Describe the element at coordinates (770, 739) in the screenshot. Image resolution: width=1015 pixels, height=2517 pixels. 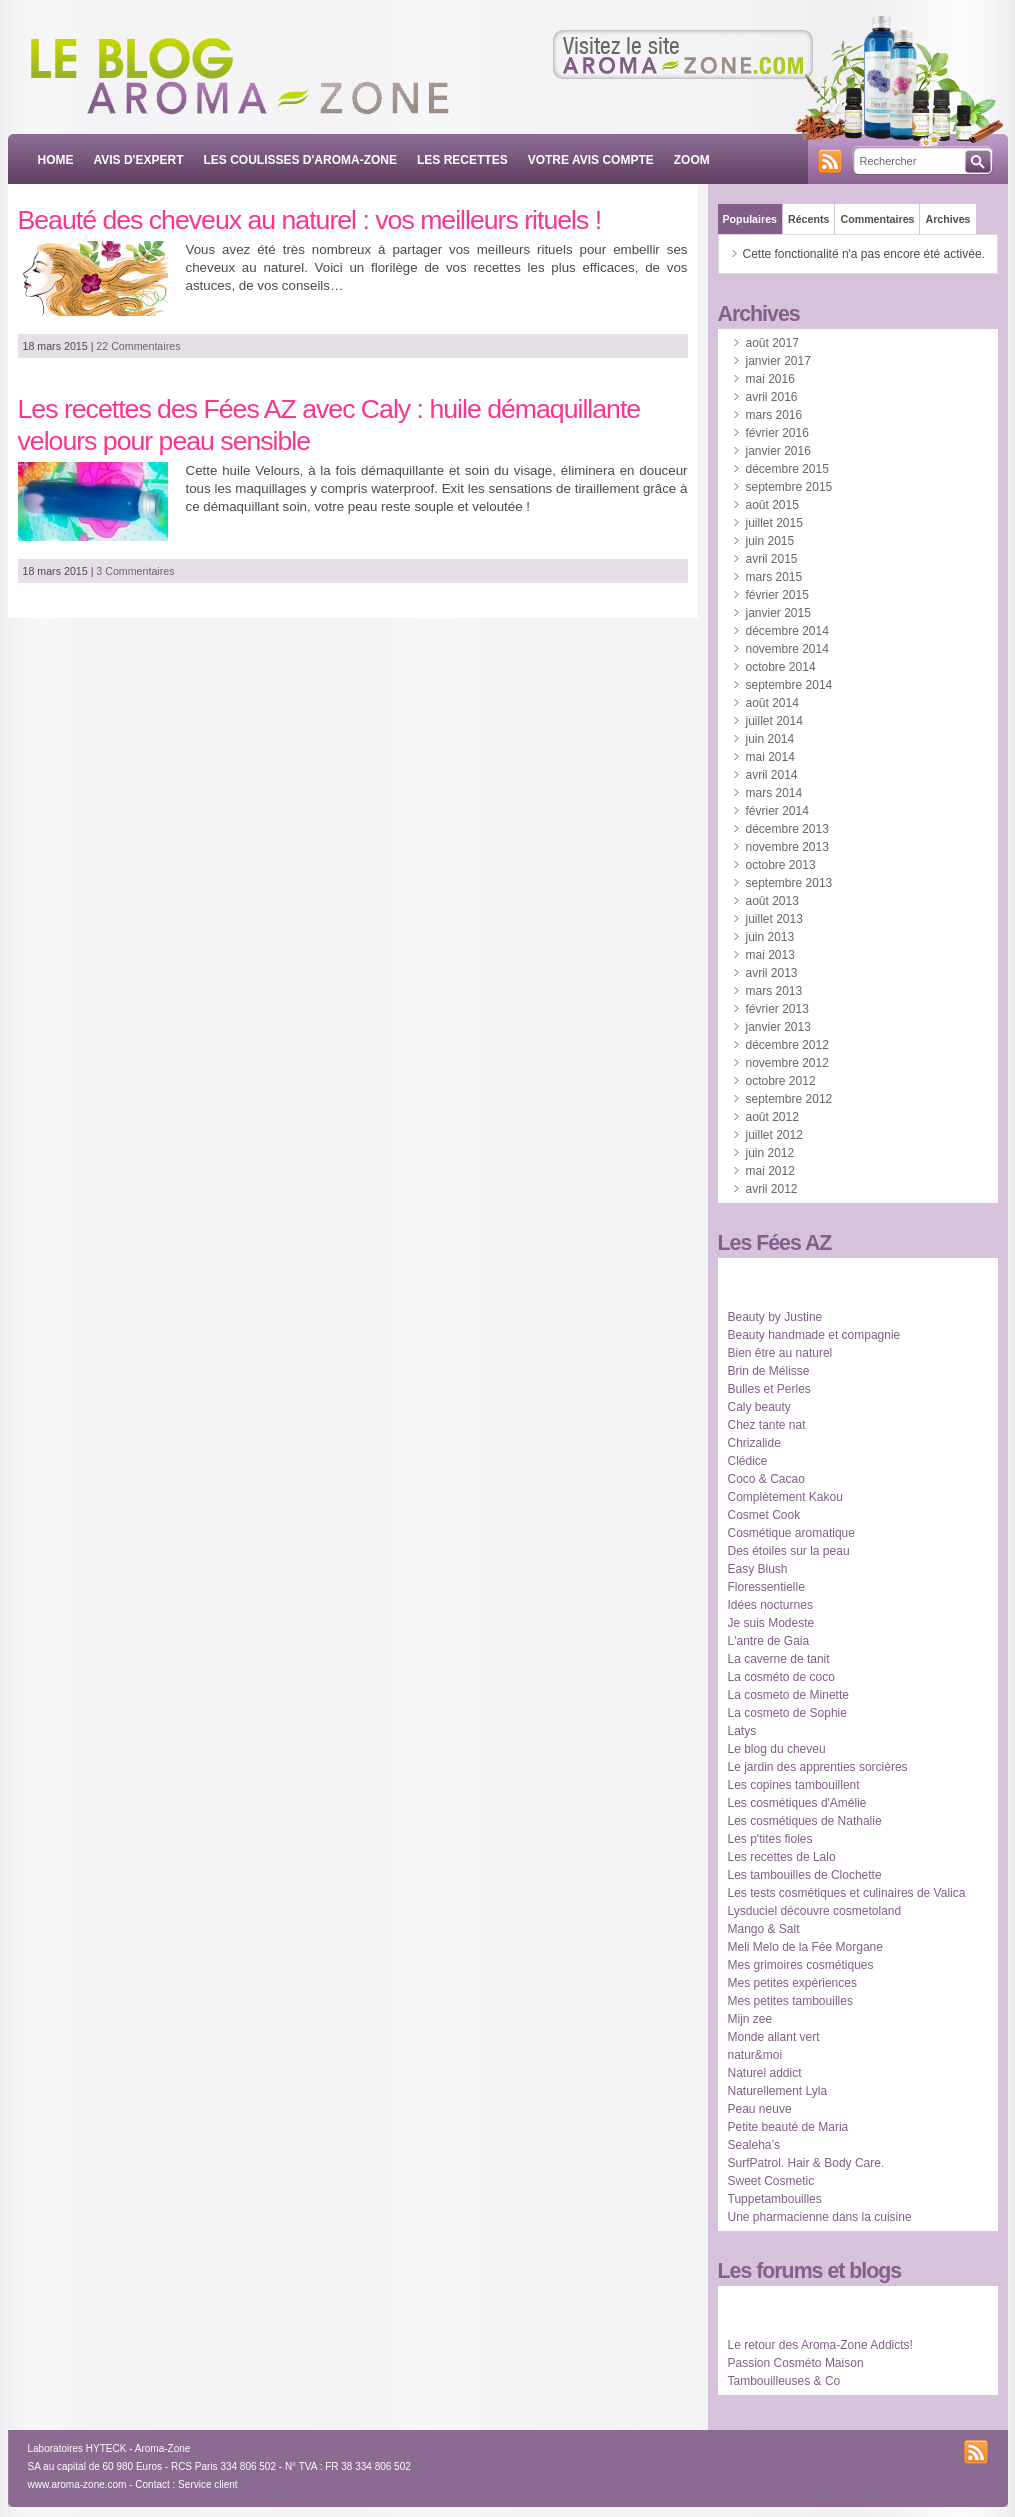
I see `juin 2014` at that location.